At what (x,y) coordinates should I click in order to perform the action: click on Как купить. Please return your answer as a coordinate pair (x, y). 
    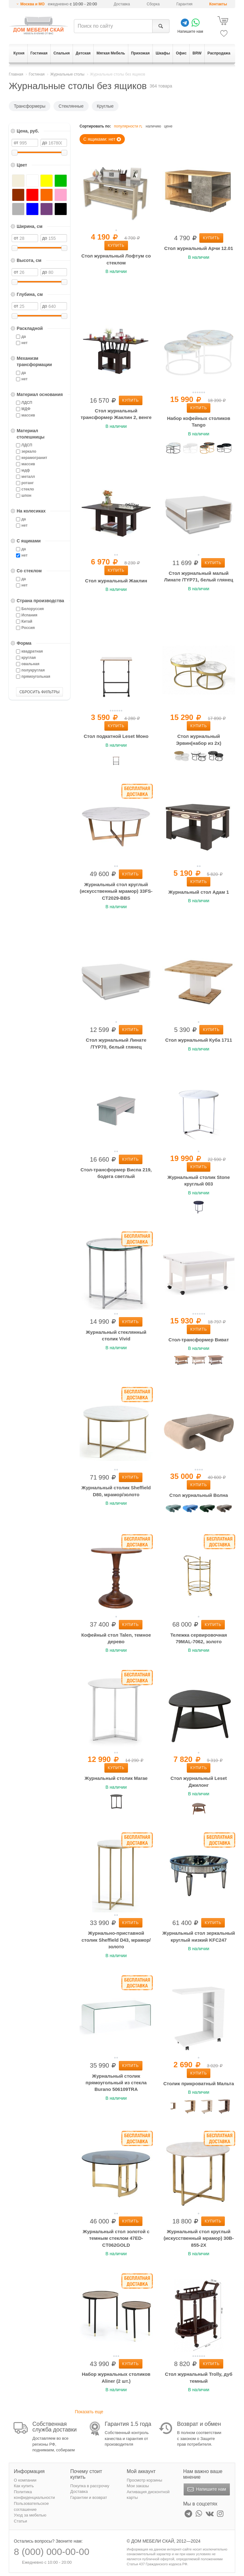
    Looking at the image, I should click on (24, 2485).